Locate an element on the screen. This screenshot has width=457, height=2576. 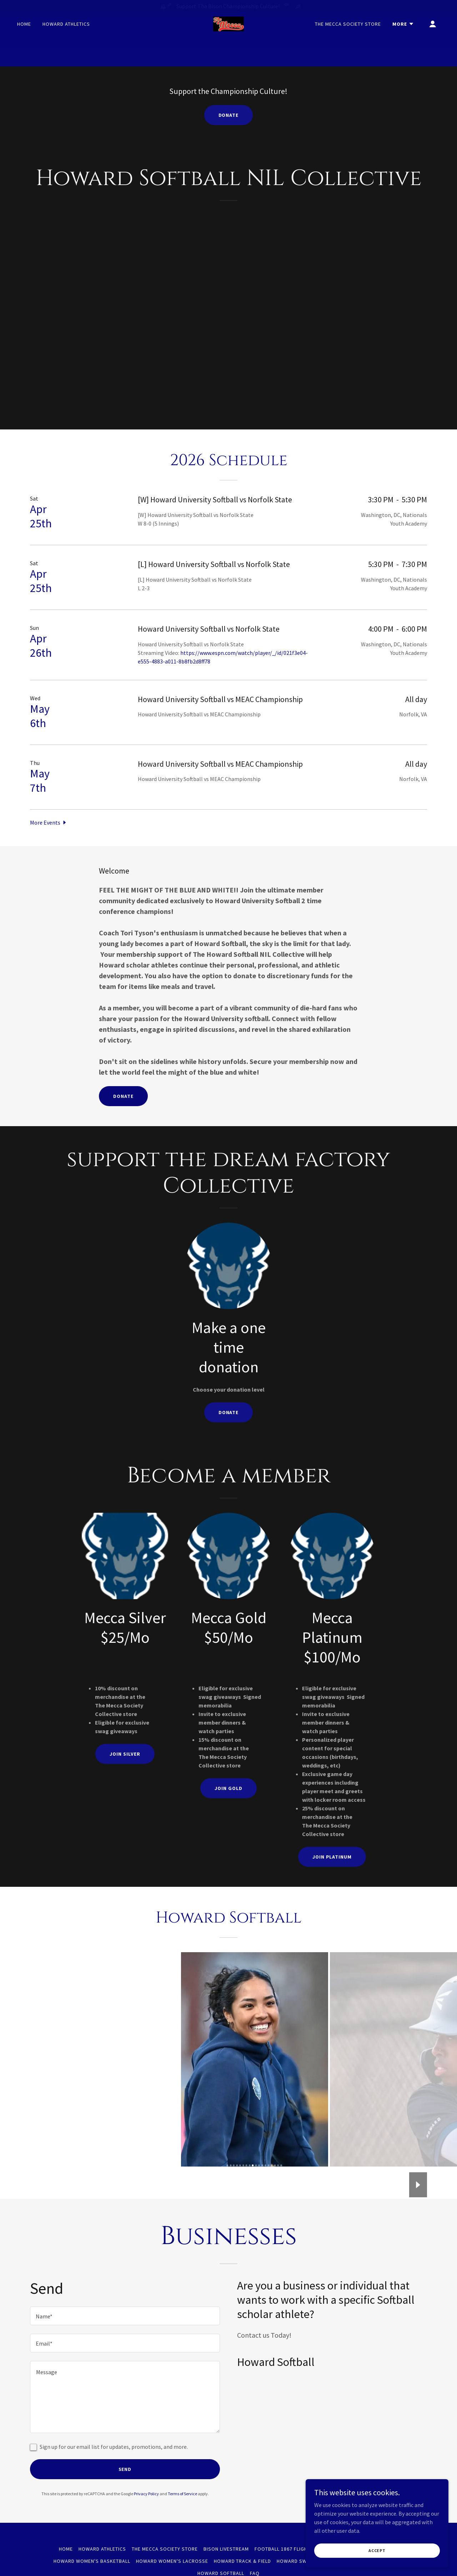
Donate is located at coordinates (229, 115).